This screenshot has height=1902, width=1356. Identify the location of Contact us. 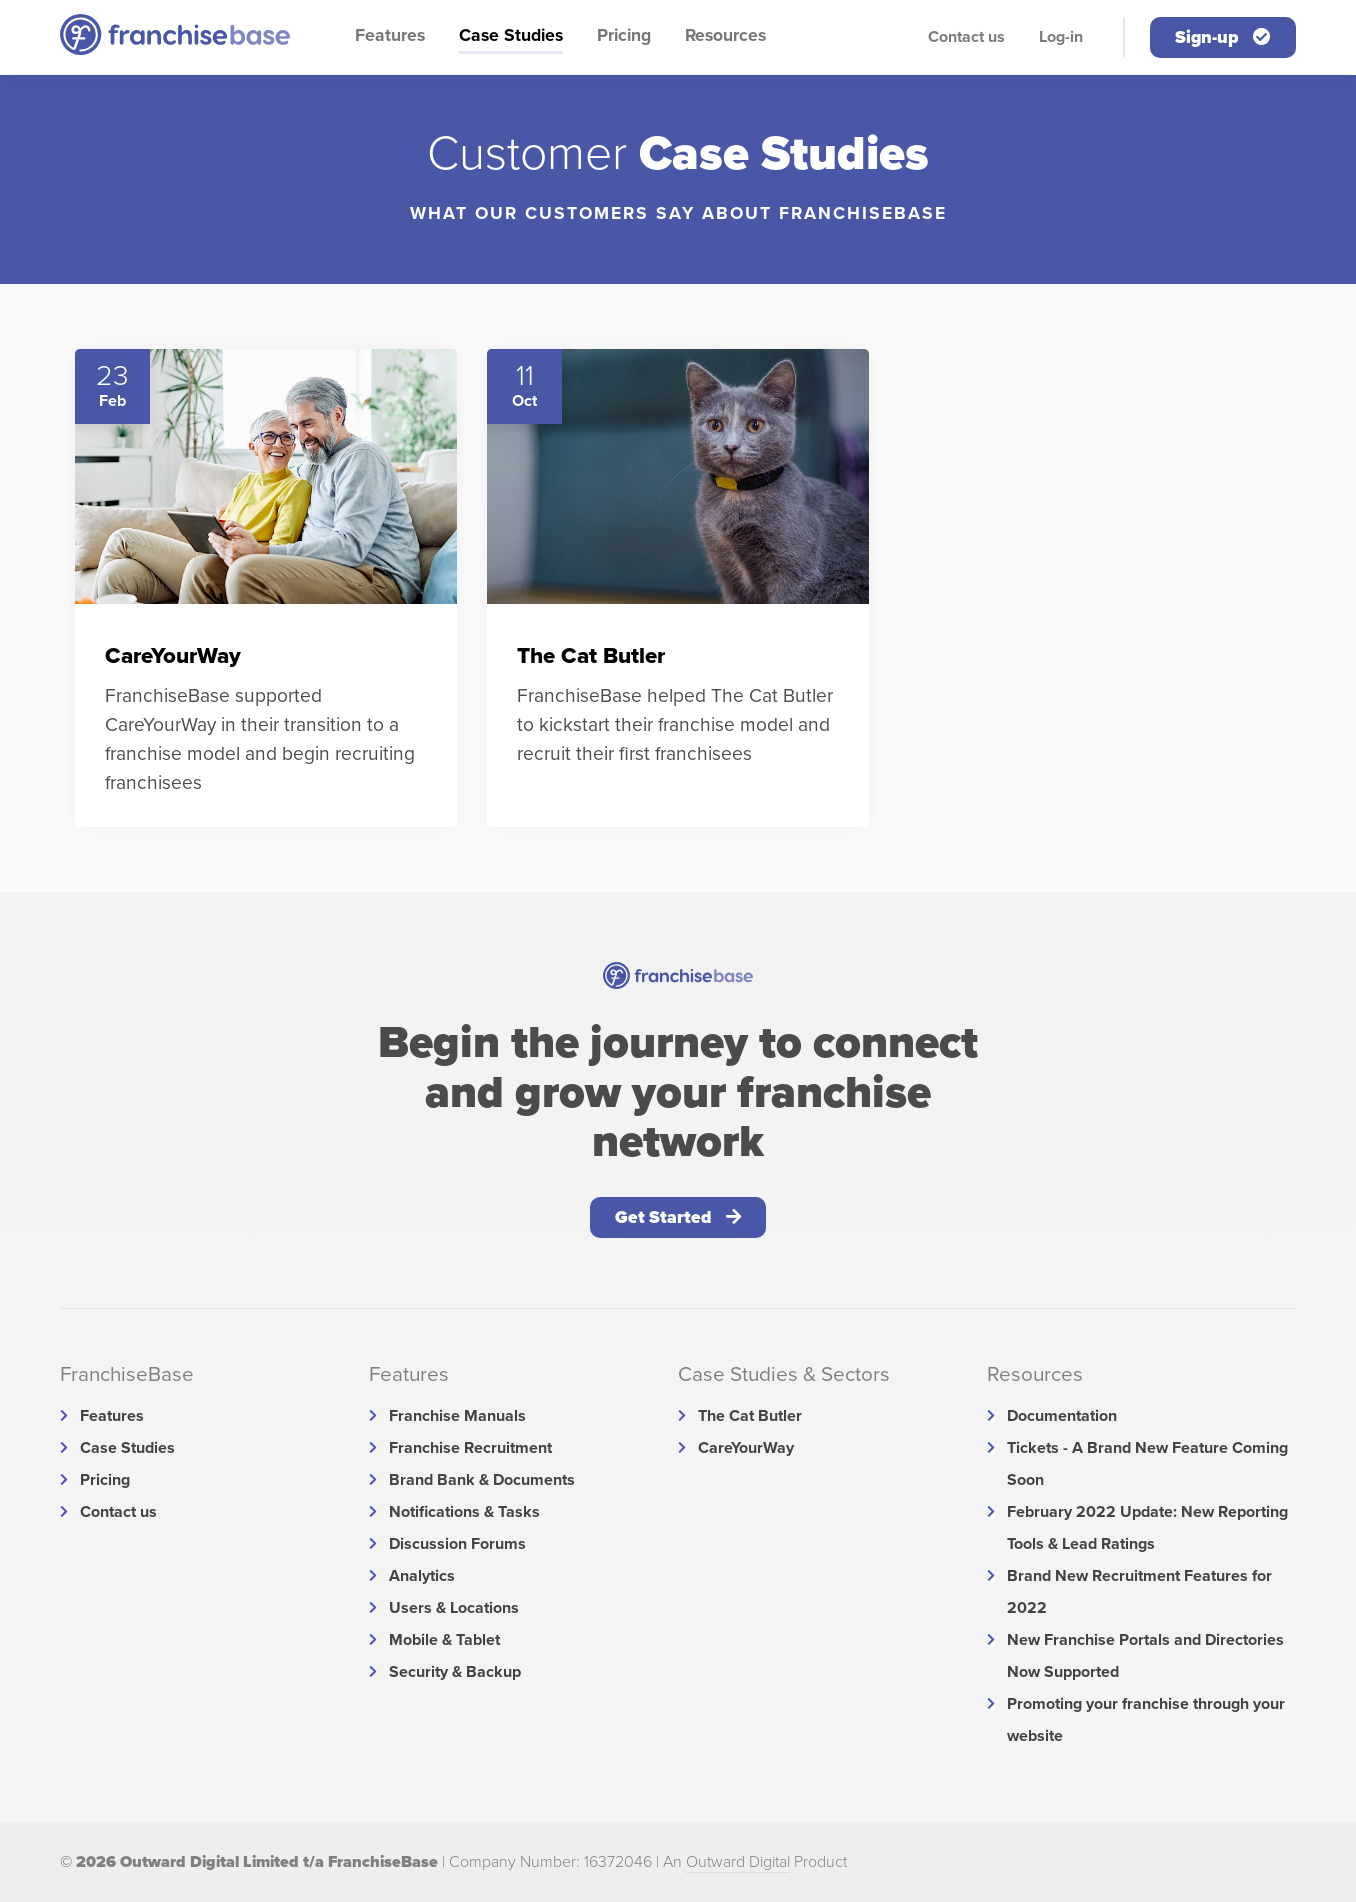
(966, 37).